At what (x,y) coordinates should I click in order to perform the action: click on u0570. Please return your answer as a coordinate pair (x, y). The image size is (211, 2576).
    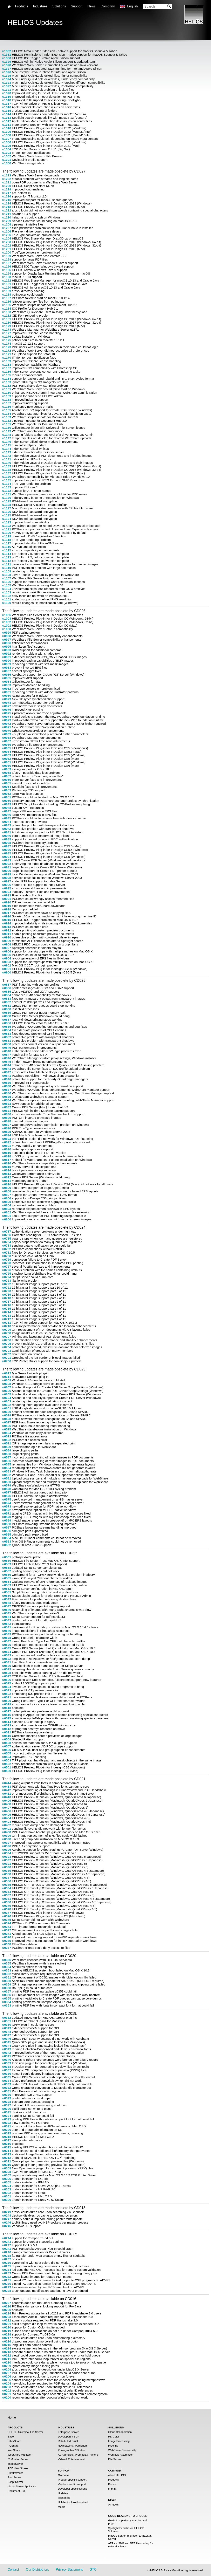
    Looking at the image, I should click on (6, 1517).